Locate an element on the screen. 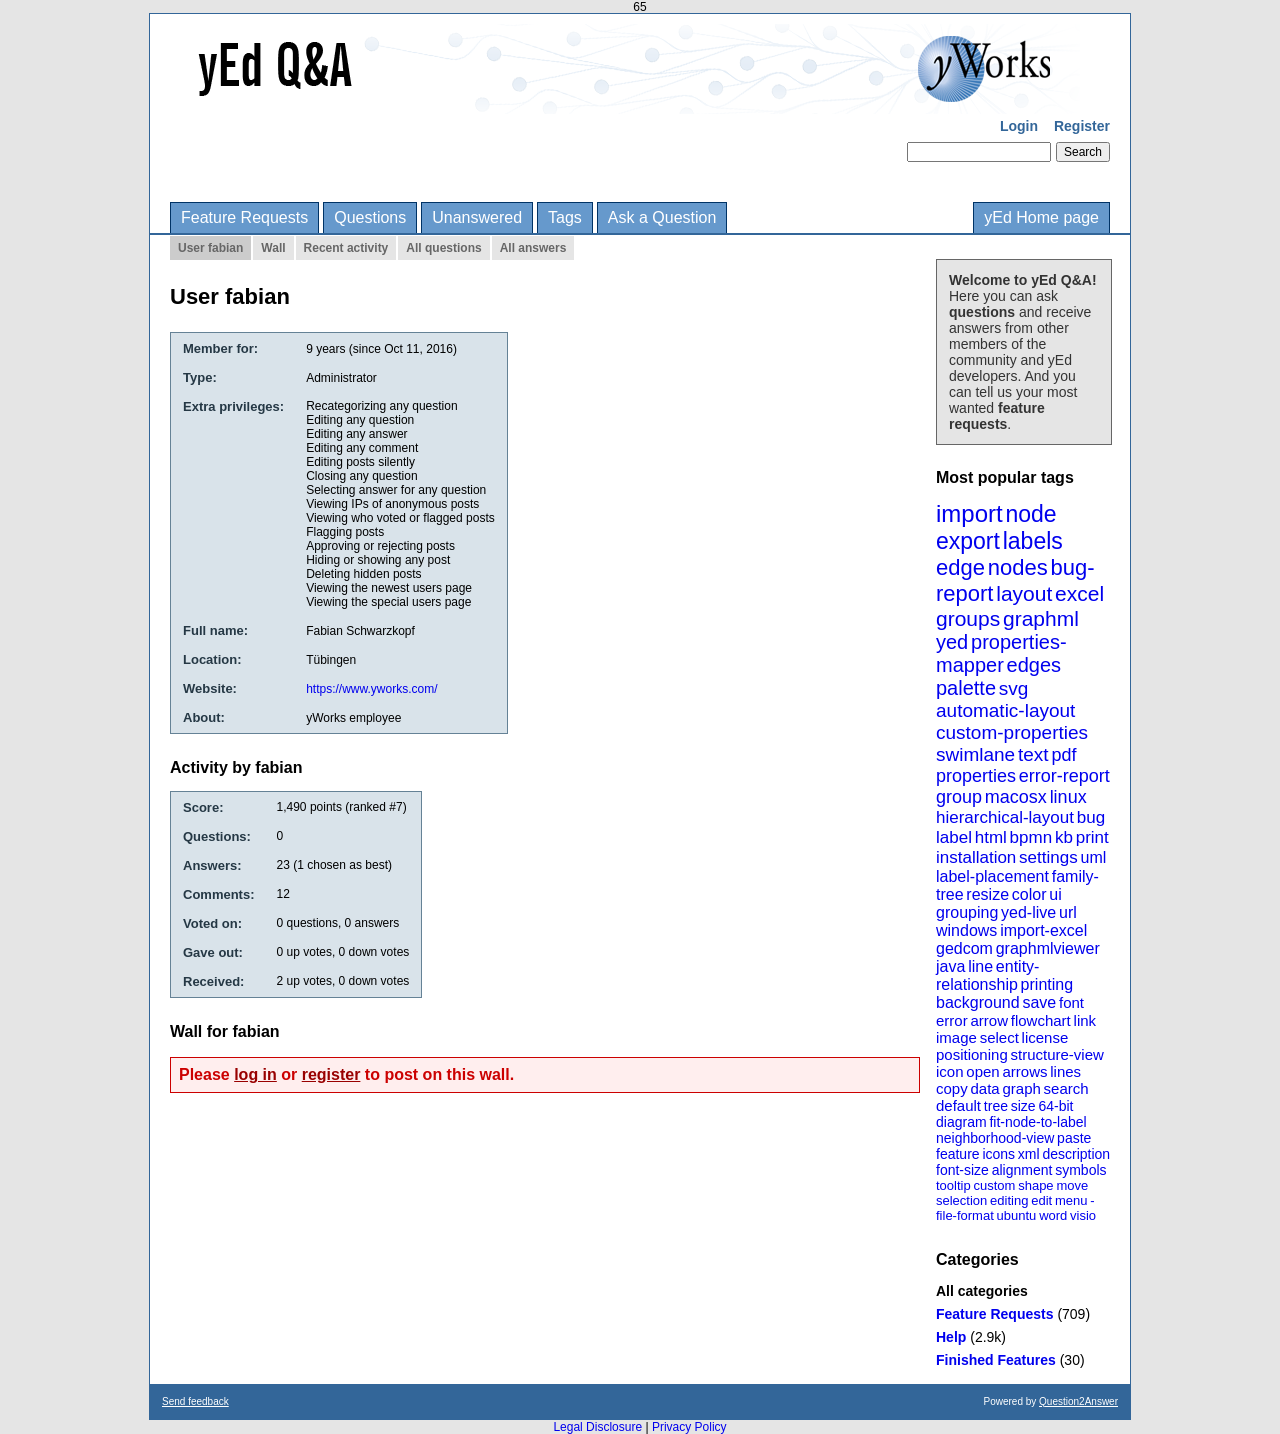 This screenshot has height=1434, width=1280. neighborhood-view is located at coordinates (995, 1138).